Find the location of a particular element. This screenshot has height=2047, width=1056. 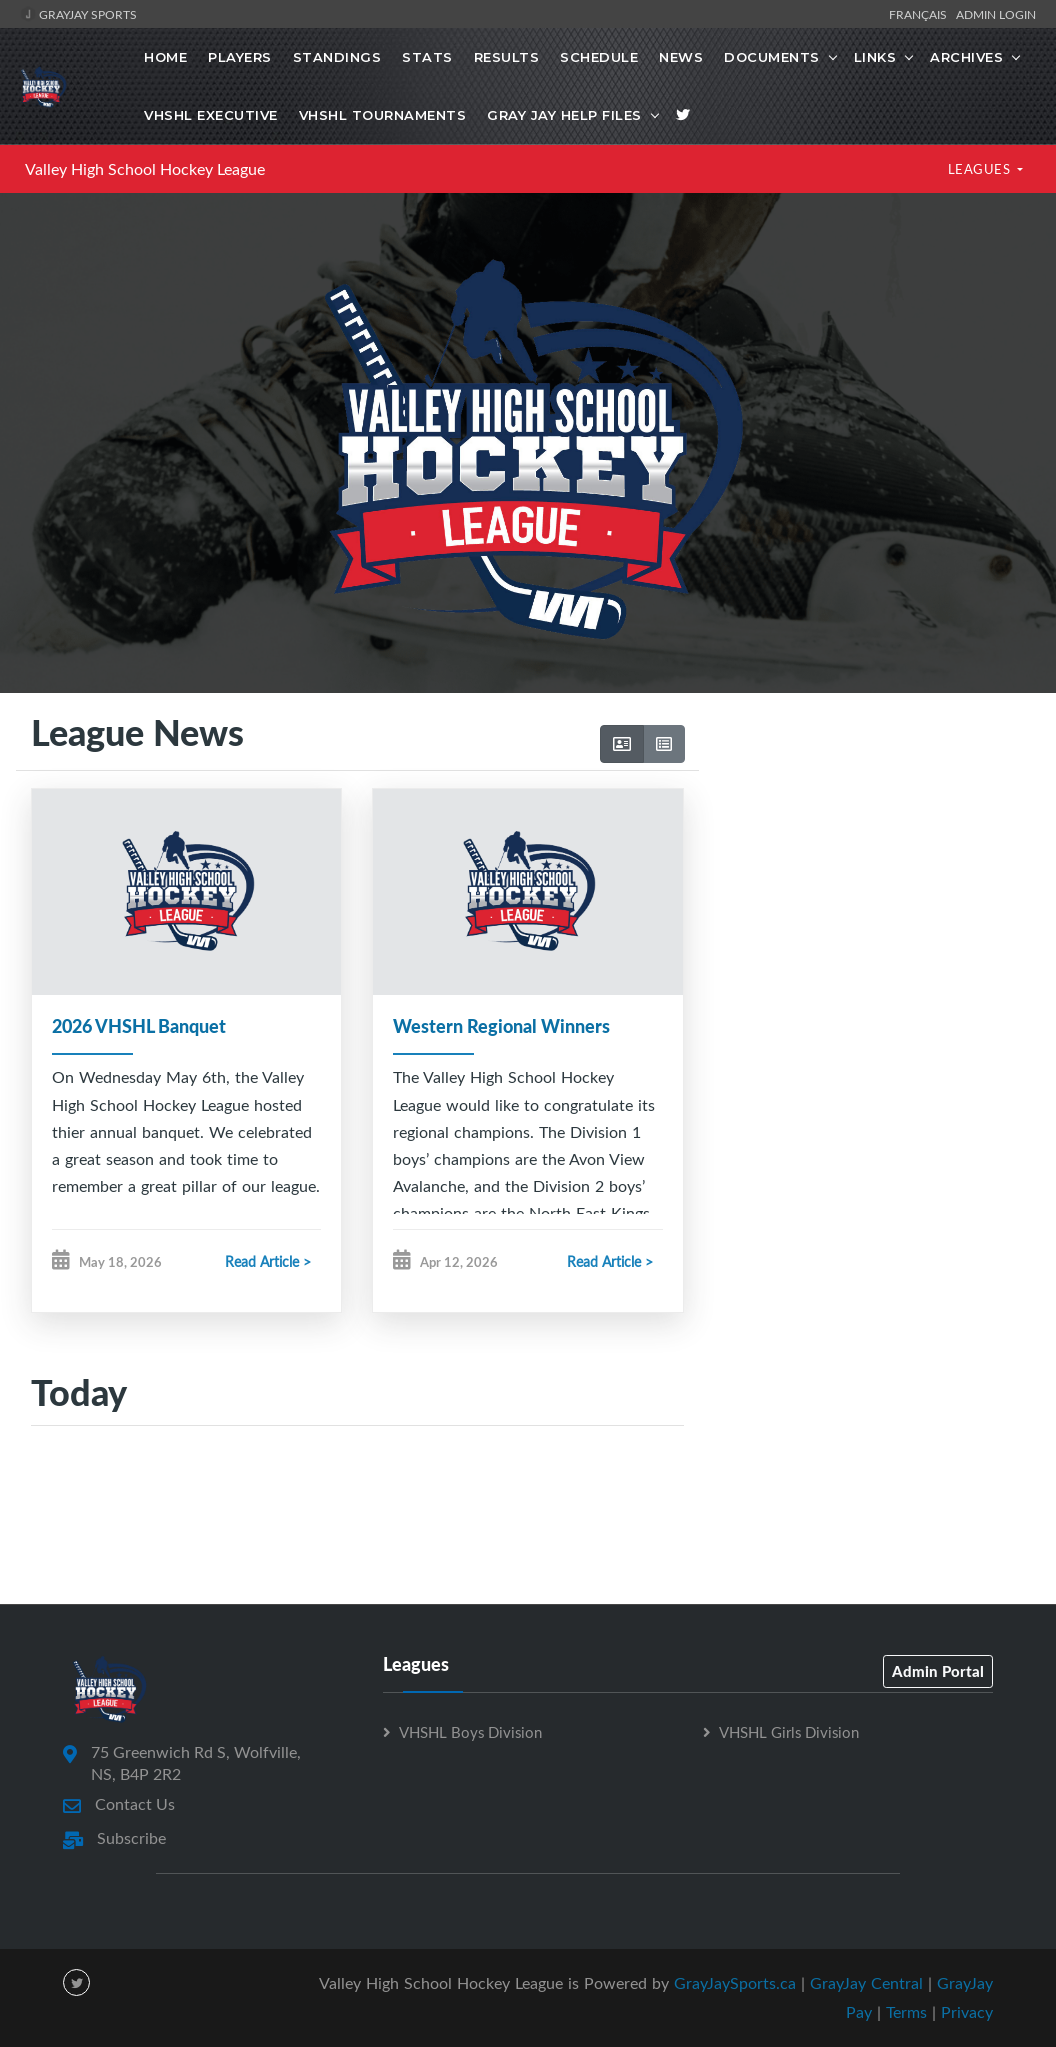

Home is located at coordinates (165, 57).